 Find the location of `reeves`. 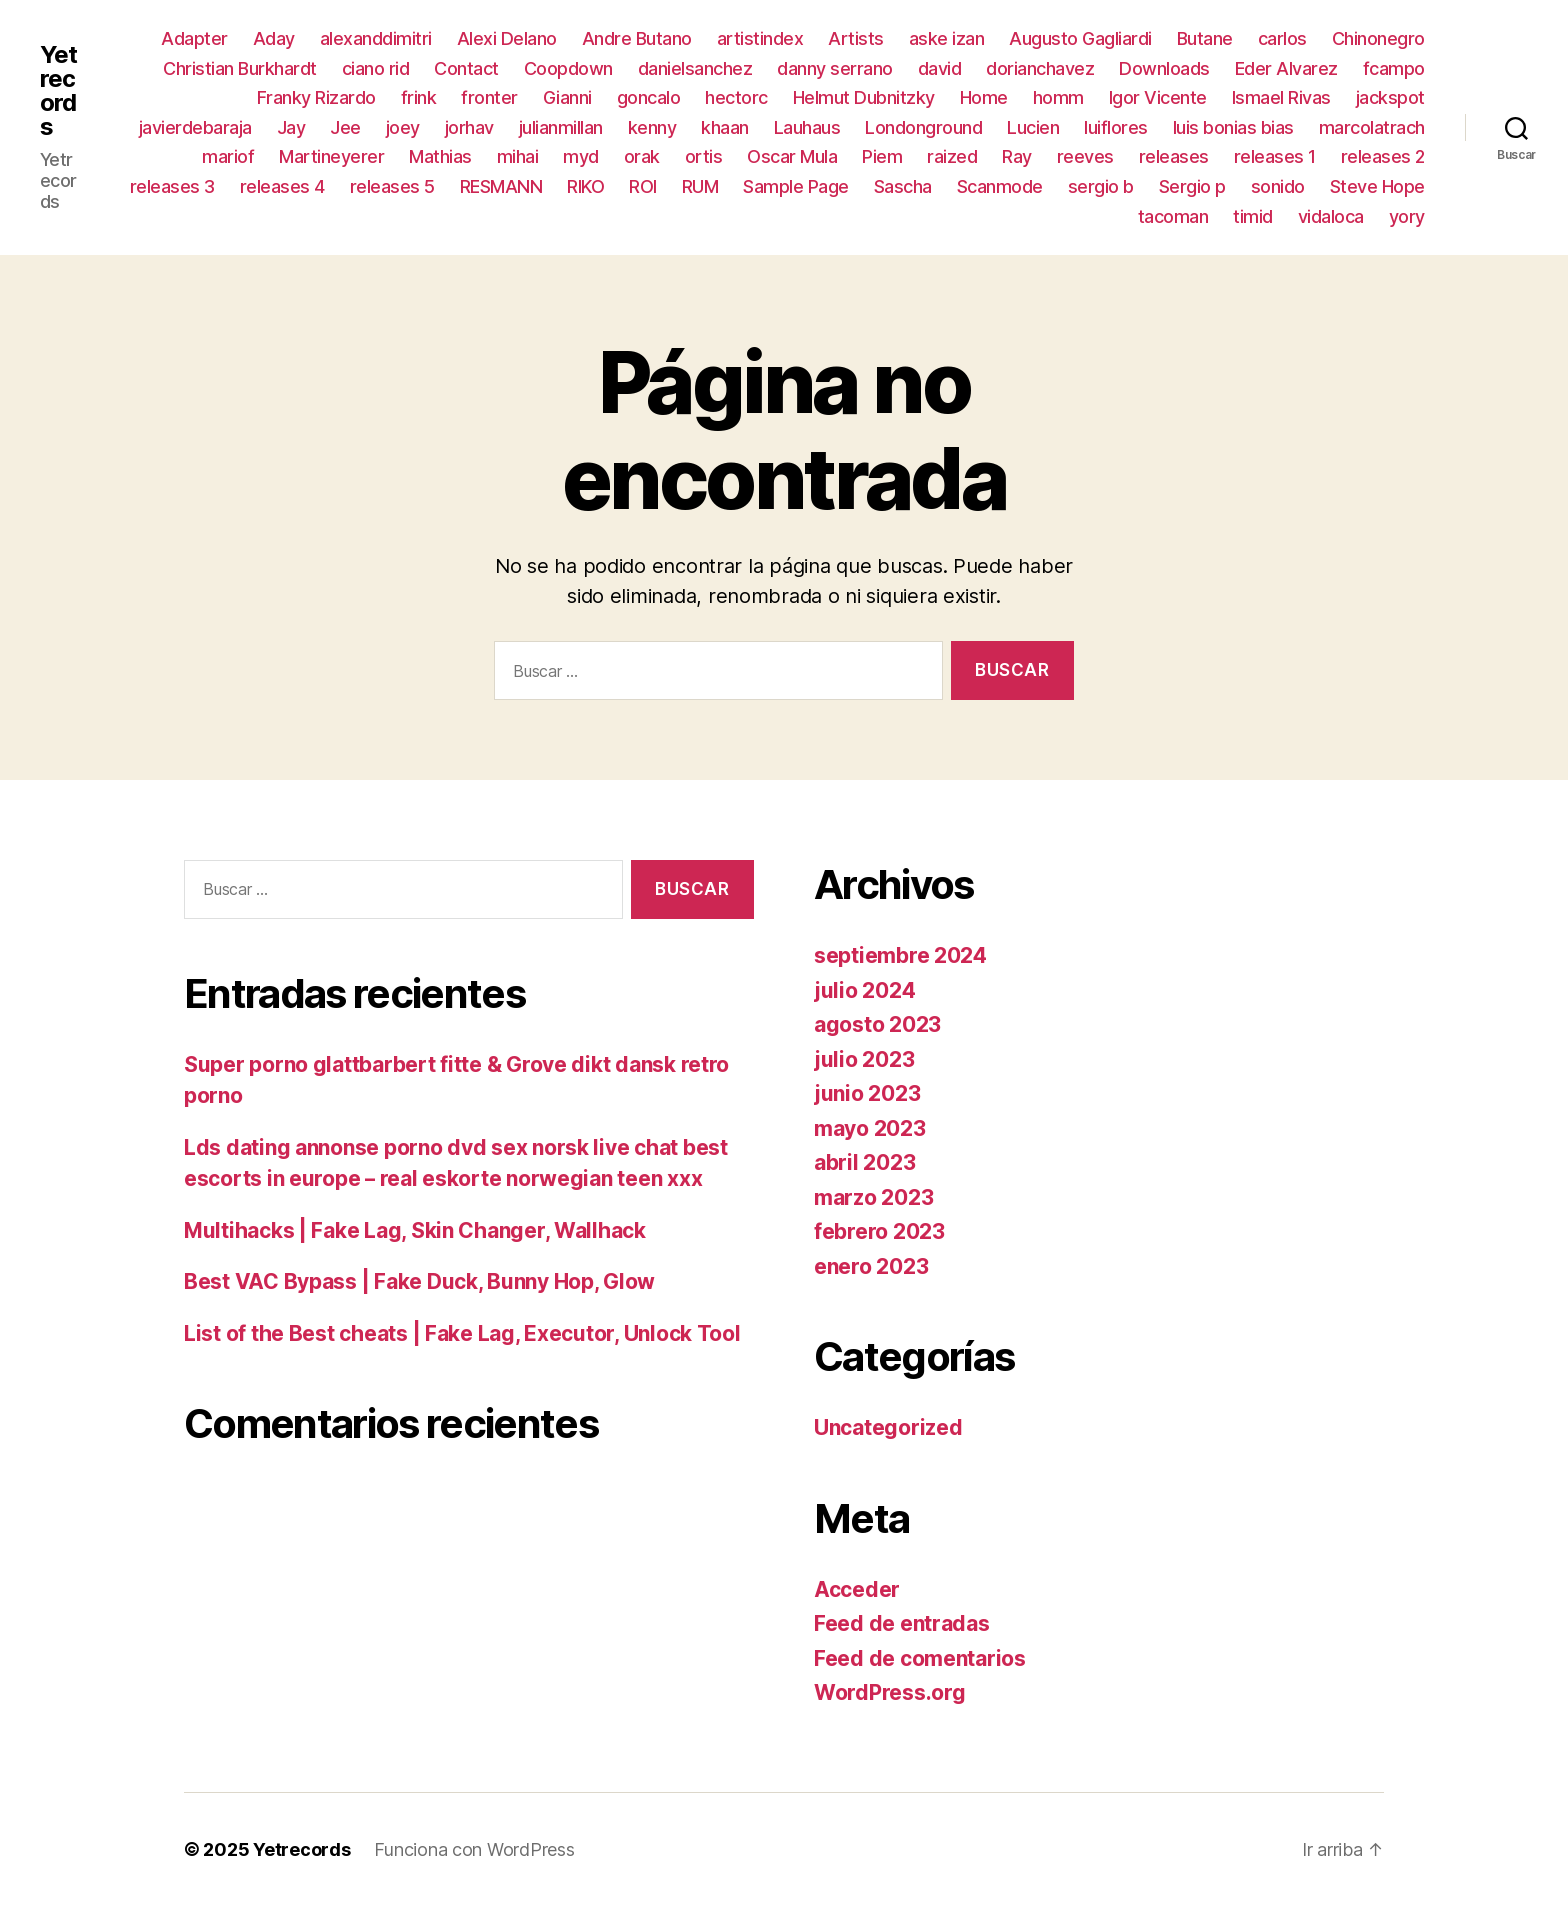

reeves is located at coordinates (1085, 156).